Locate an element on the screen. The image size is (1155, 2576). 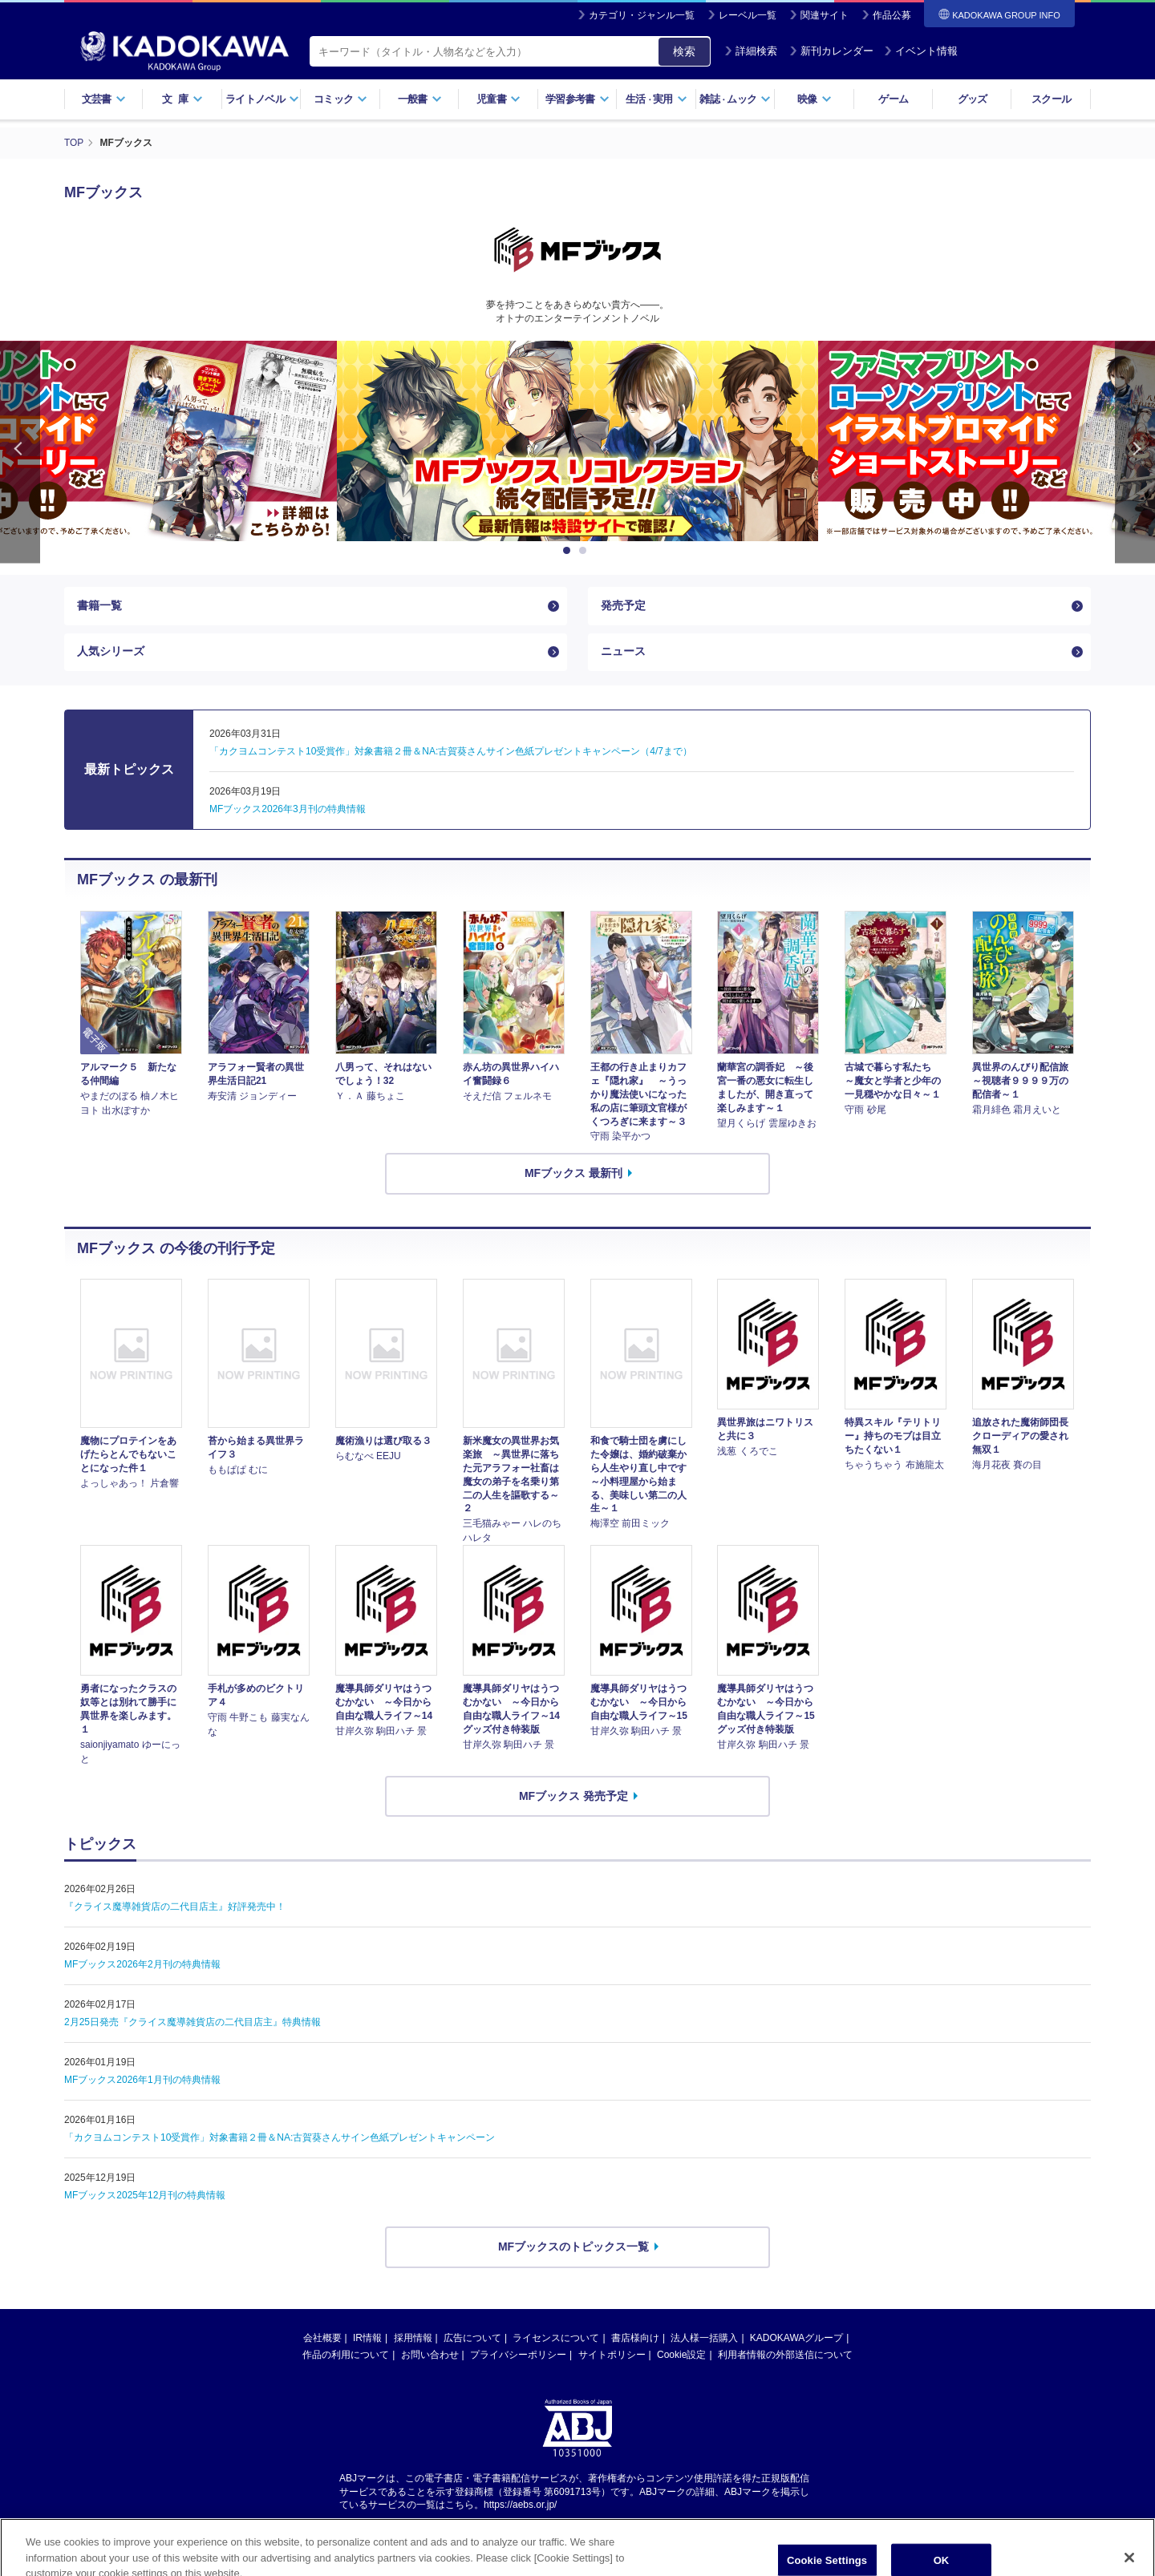
「カクヨムコンテスト10受賞作」対象書籍２冊＆NA:古賀葵さんサイン色紙プレゼントキャンペーン is located at coordinates (279, 2139).